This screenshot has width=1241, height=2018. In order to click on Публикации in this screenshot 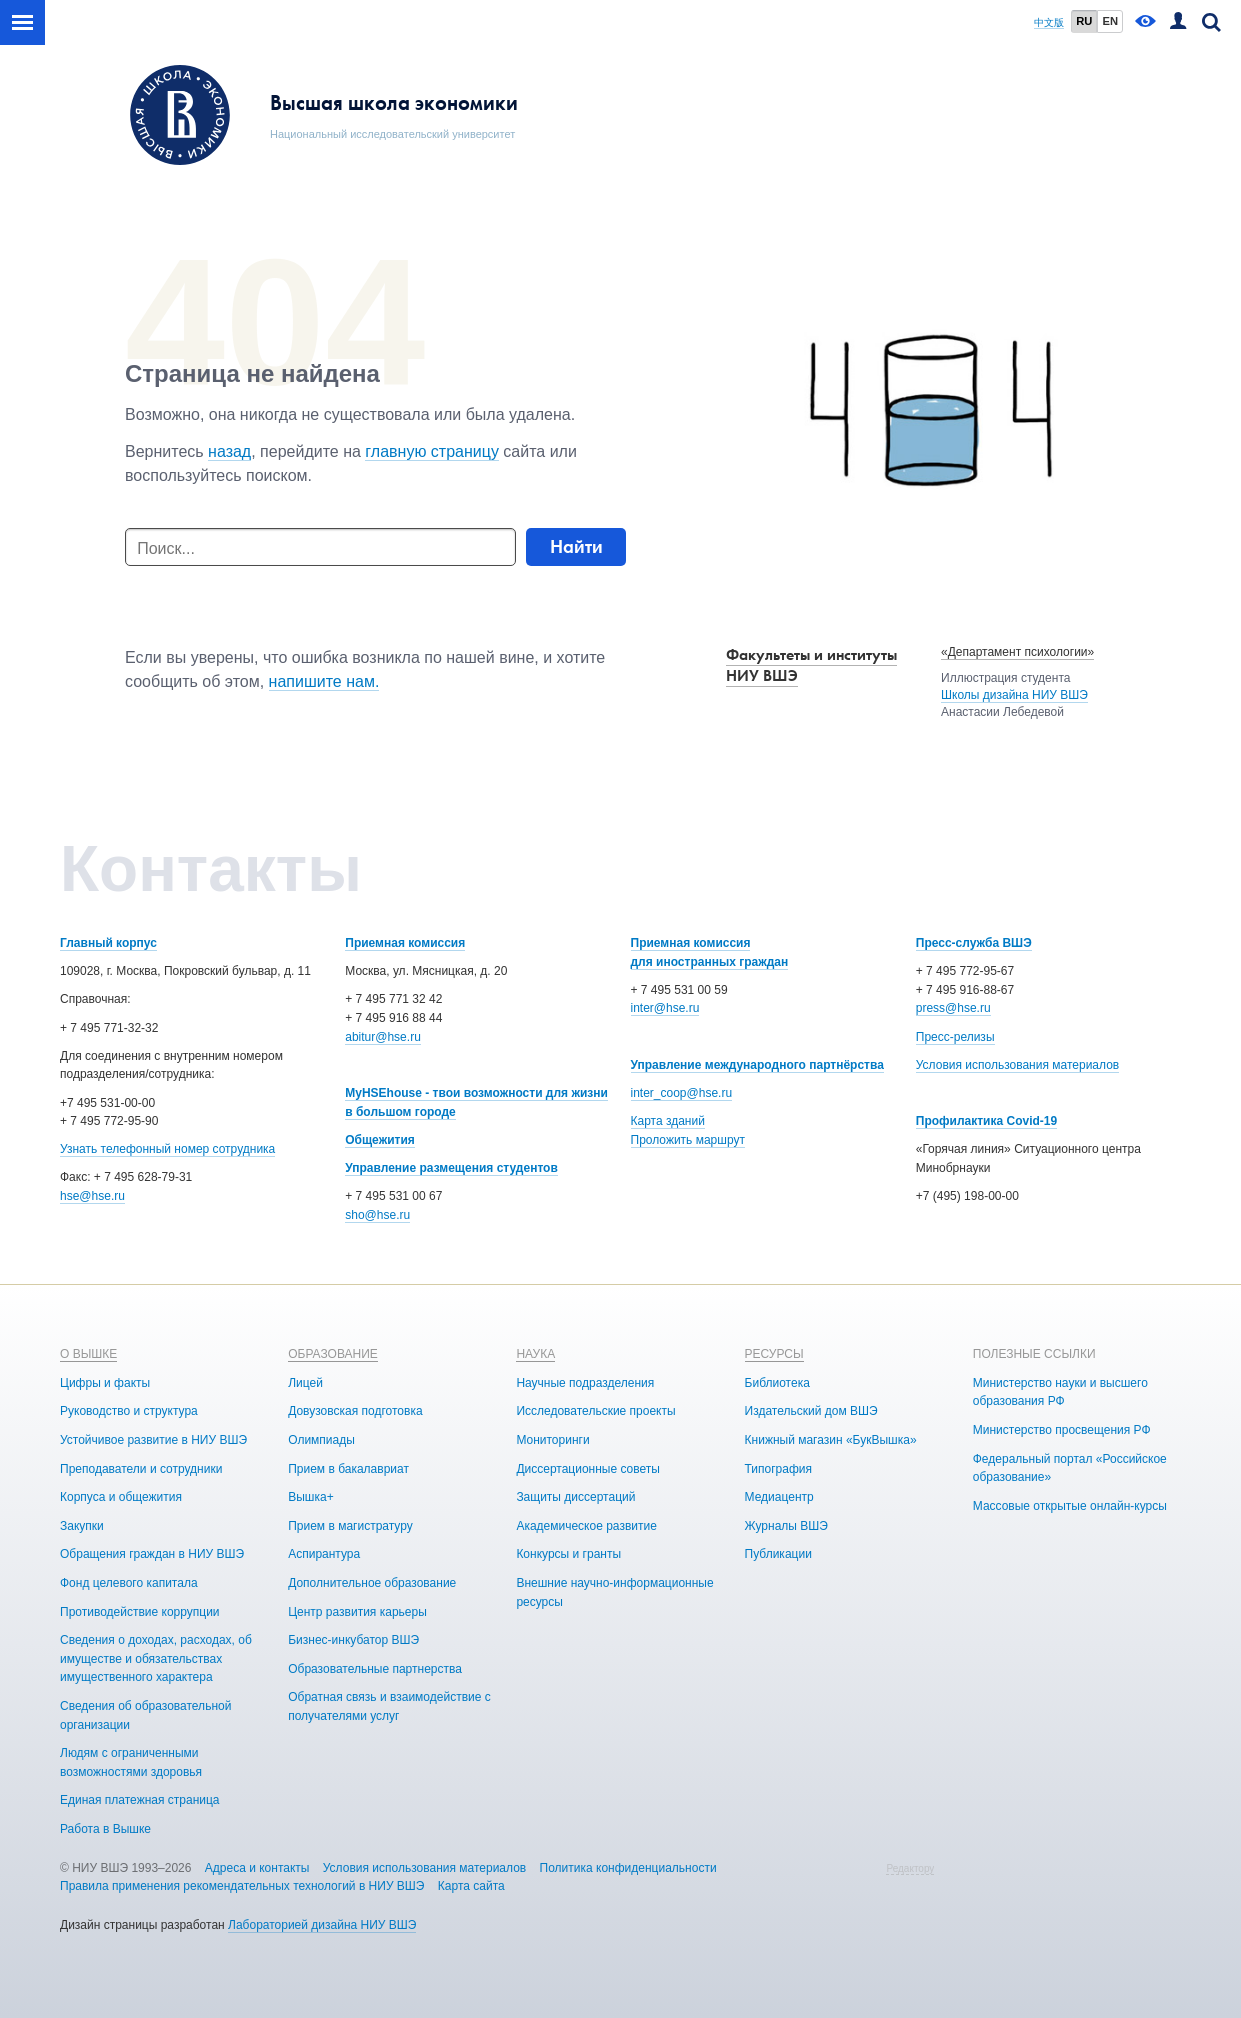, I will do `click(778, 1554)`.